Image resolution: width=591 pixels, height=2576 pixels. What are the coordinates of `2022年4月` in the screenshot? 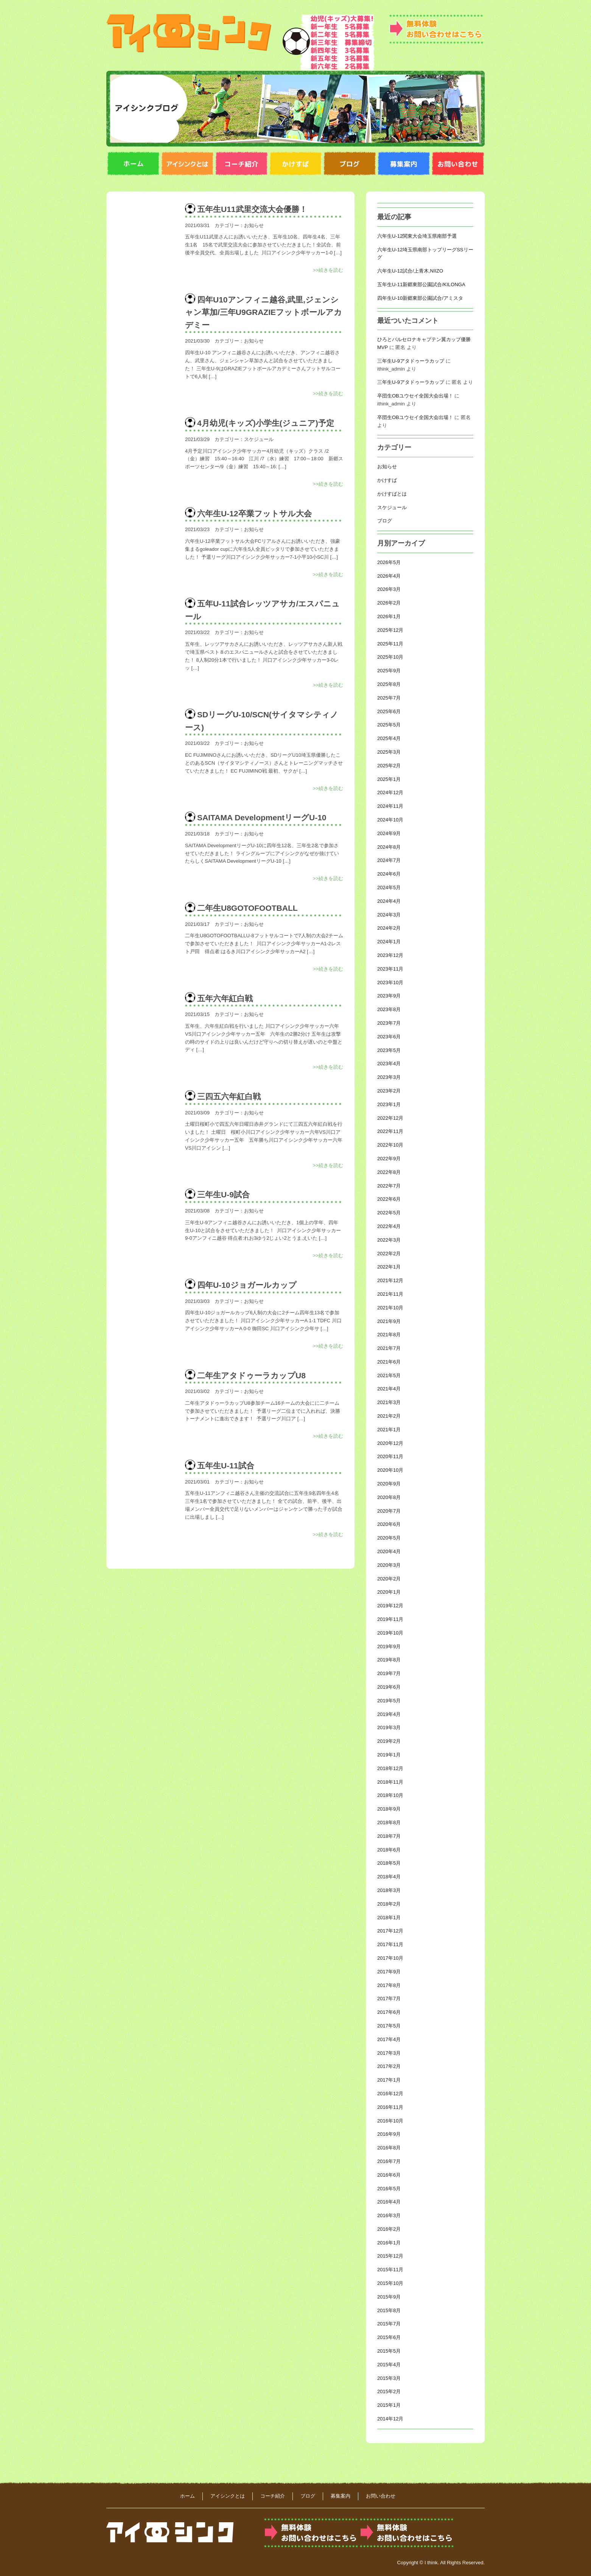 It's located at (389, 1226).